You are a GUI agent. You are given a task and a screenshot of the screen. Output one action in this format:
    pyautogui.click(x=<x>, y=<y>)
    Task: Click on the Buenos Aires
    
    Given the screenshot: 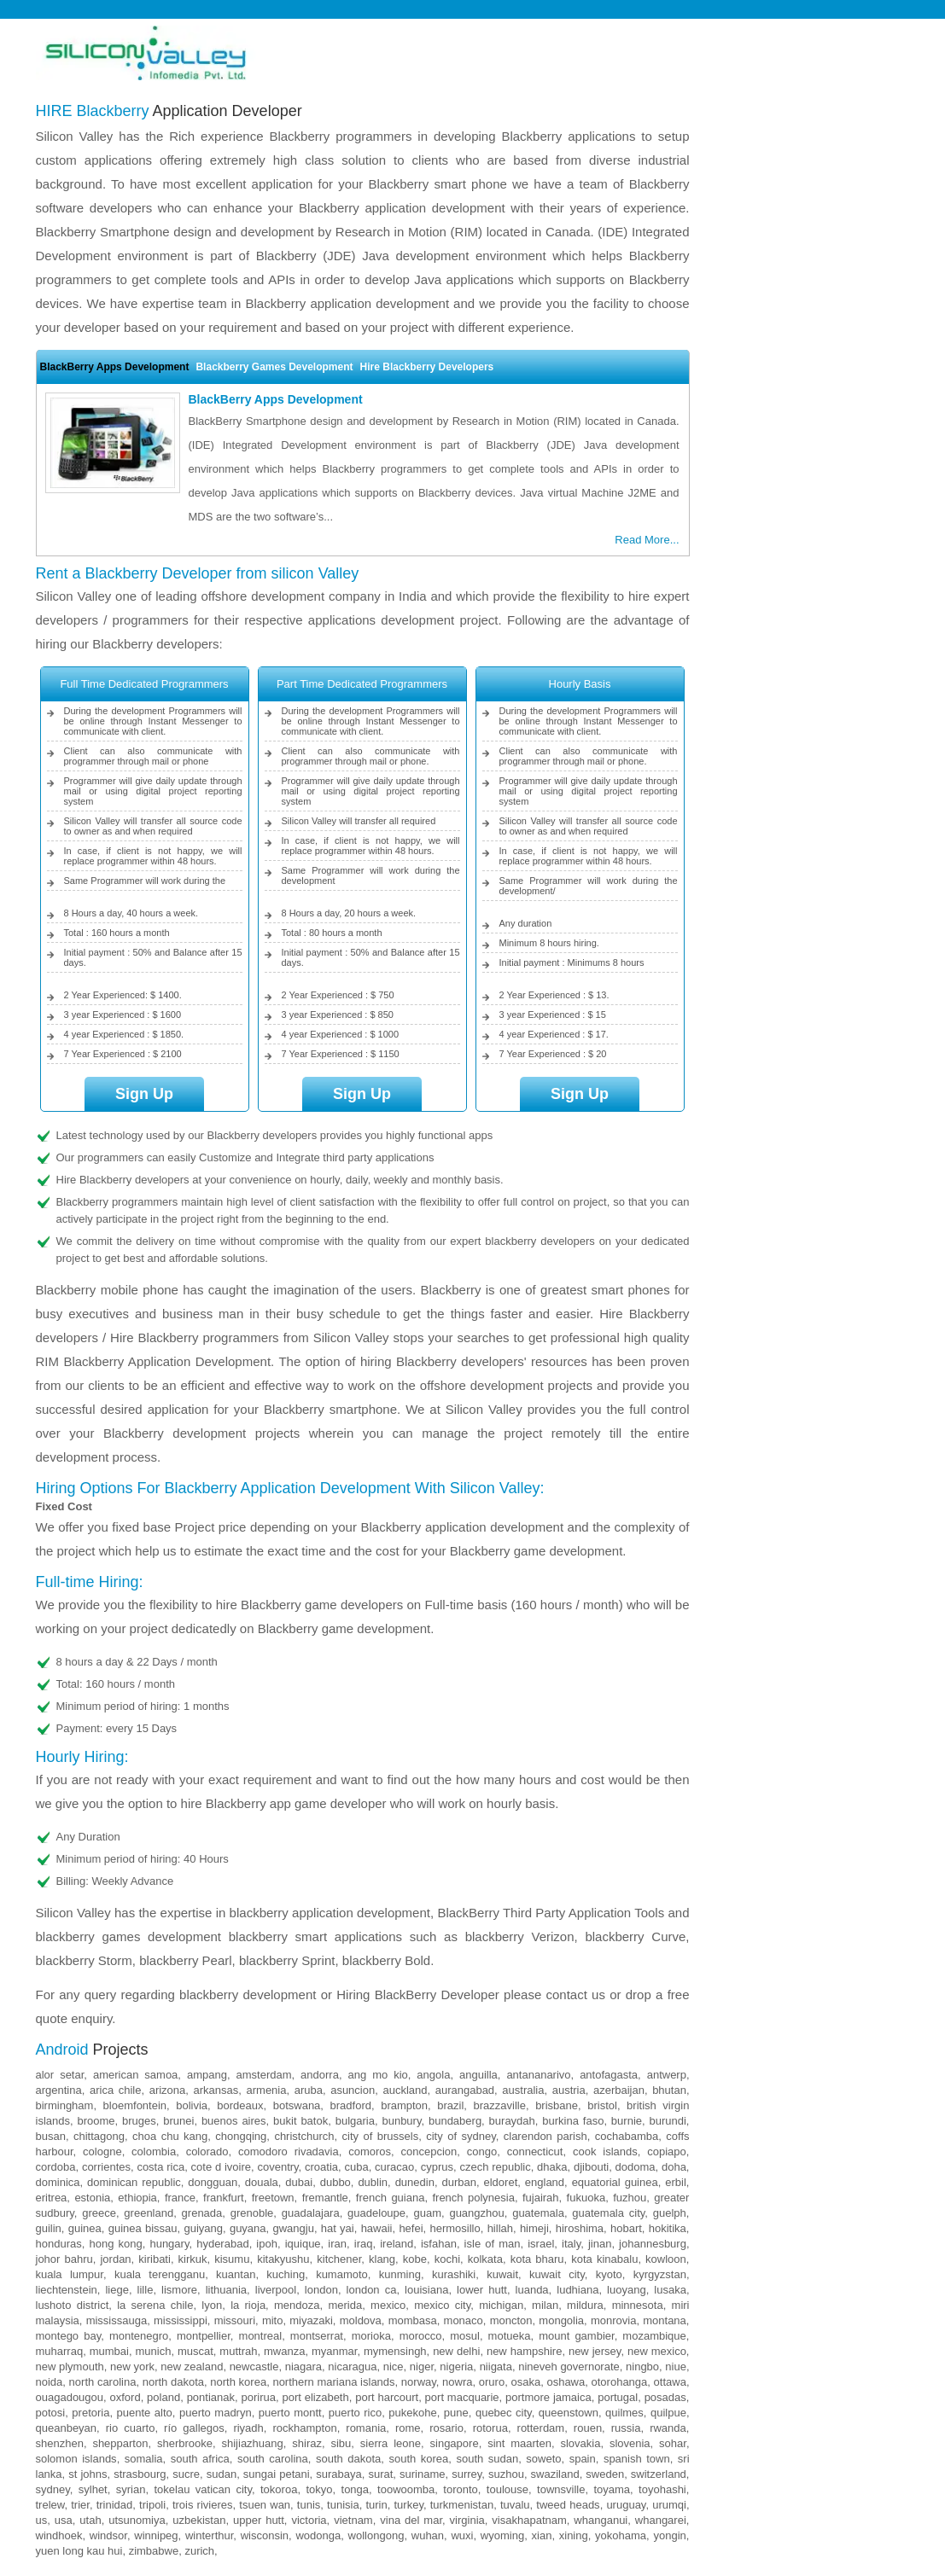 What is the action you would take?
    pyautogui.click(x=233, y=2120)
    